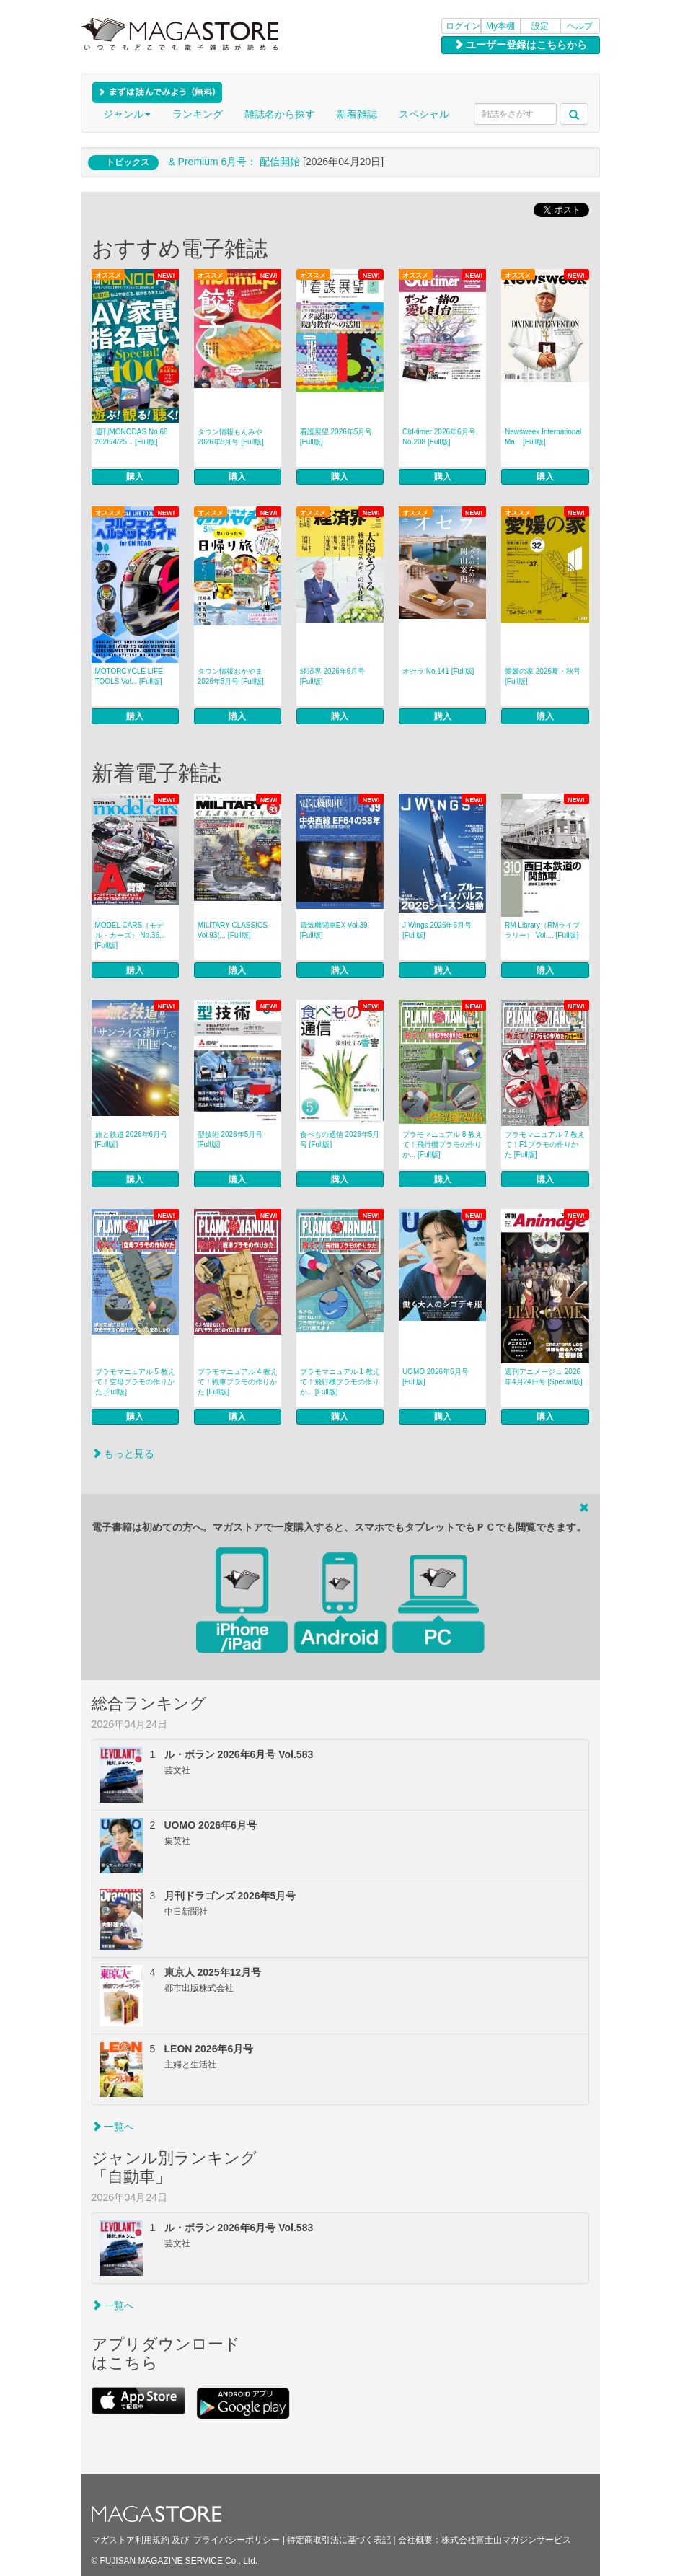 The width and height of the screenshot is (680, 2576). I want to click on もっと見る, so click(123, 1453).